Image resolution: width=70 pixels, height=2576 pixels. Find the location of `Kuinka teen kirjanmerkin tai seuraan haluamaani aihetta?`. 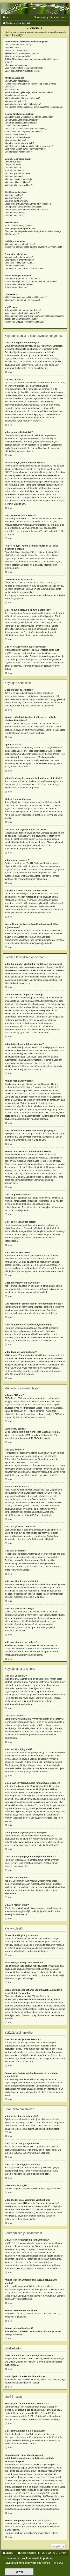

Kuinka teen kirjanmerkin tai seuraan haluamaani aihetta? is located at coordinates (31, 281).